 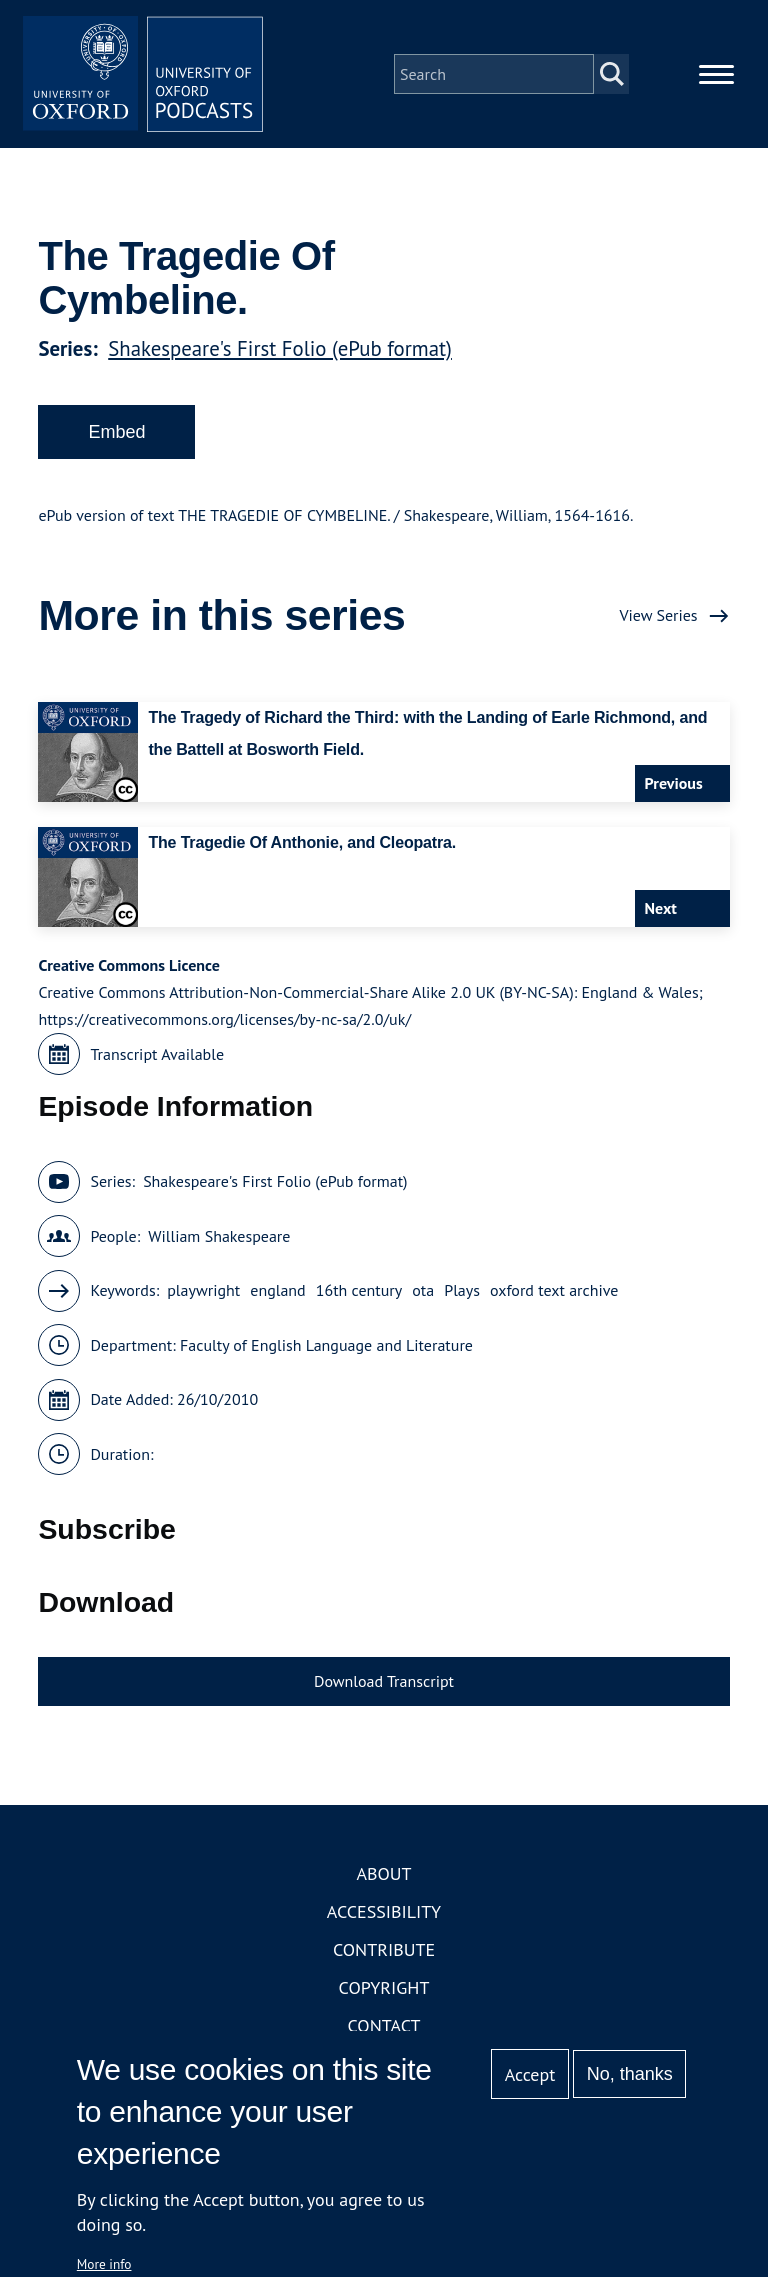 What do you see at coordinates (462, 1290) in the screenshot?
I see `Plays` at bounding box center [462, 1290].